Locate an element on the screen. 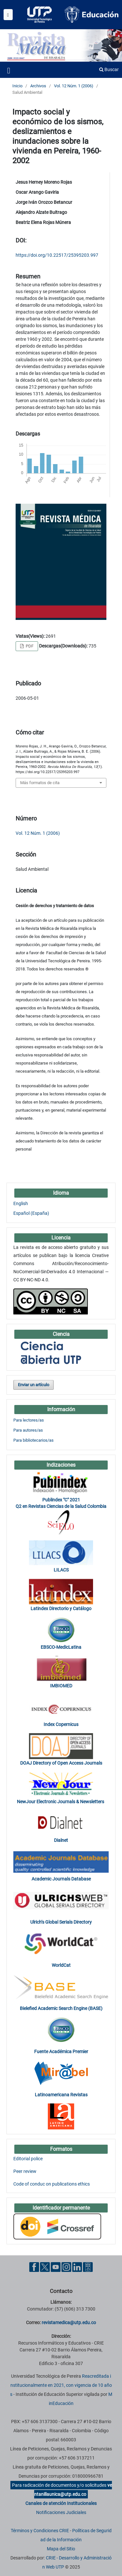 Image resolution: width=122 pixels, height=2576 pixels. Editorial police is located at coordinates (28, 2158).